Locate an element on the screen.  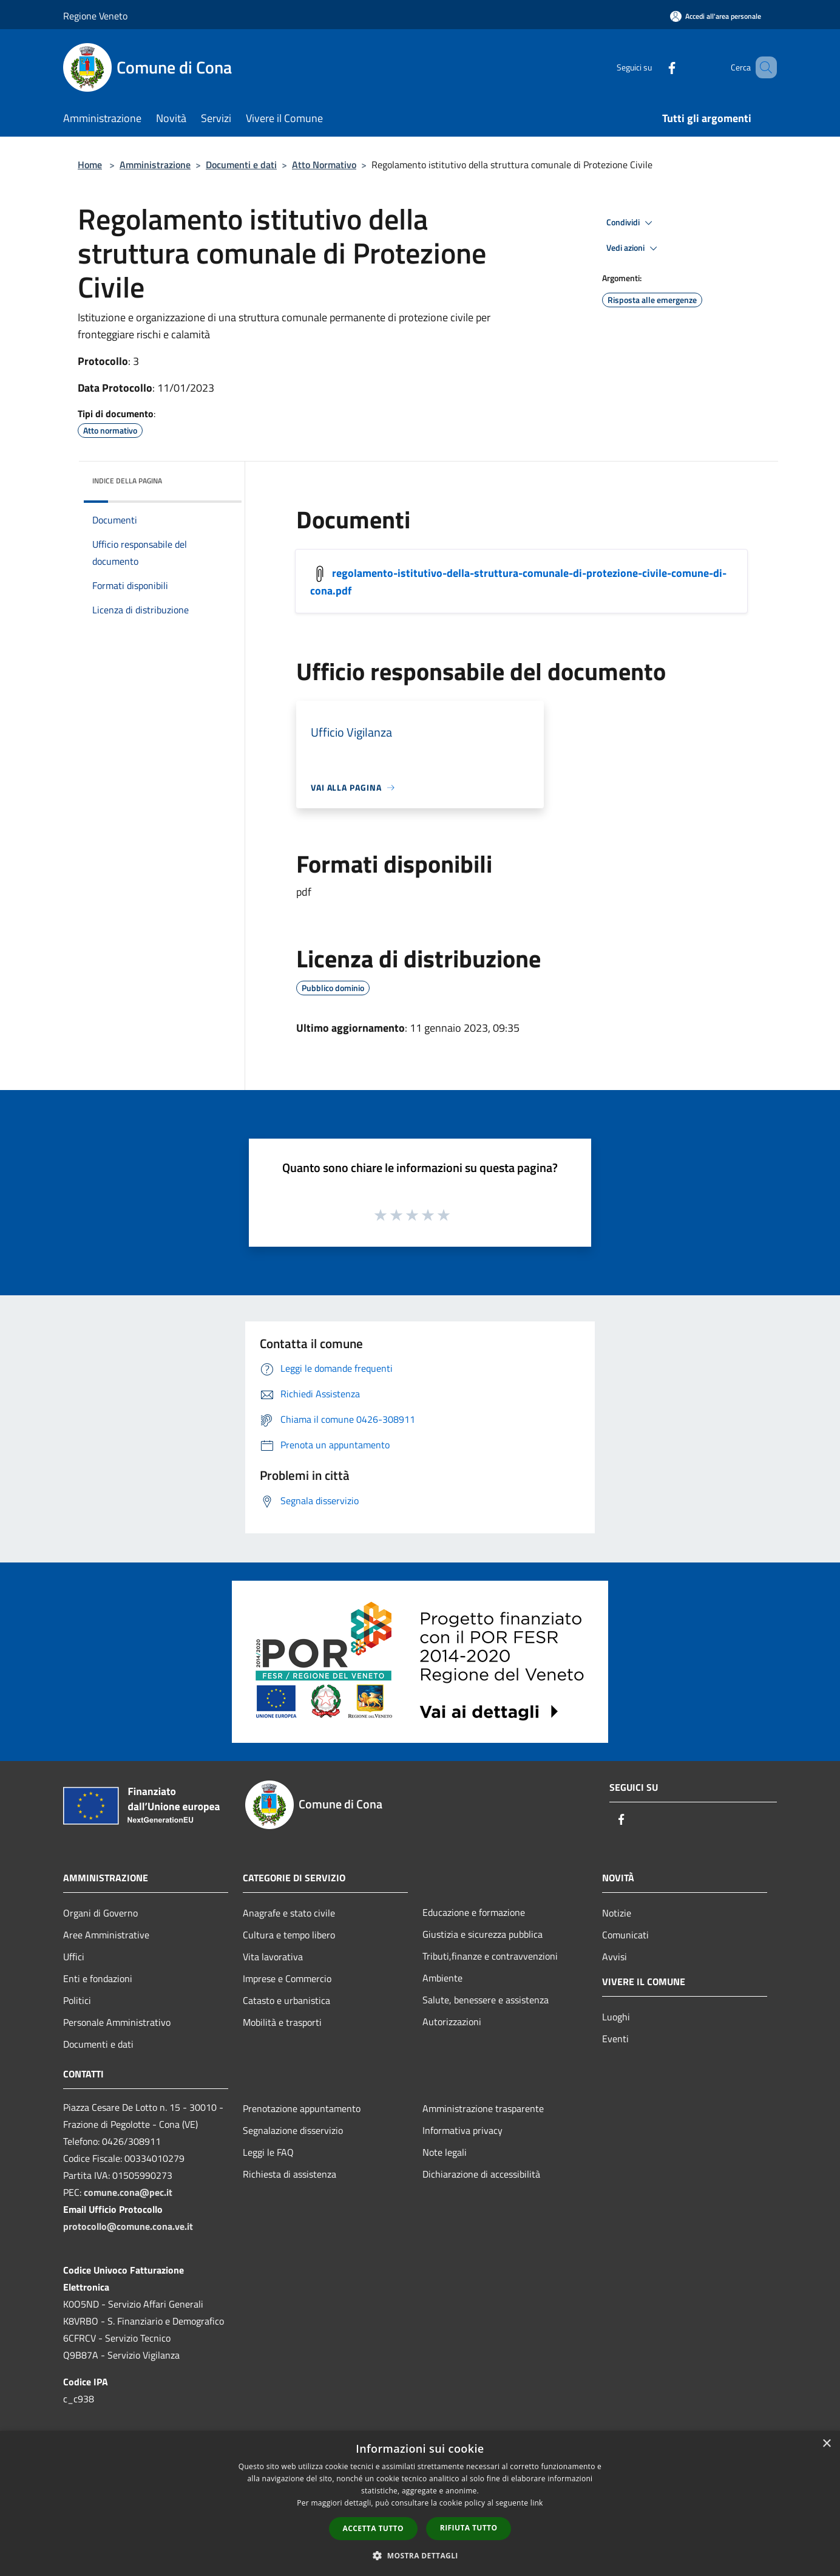
Condividi is located at coordinates (631, 223).